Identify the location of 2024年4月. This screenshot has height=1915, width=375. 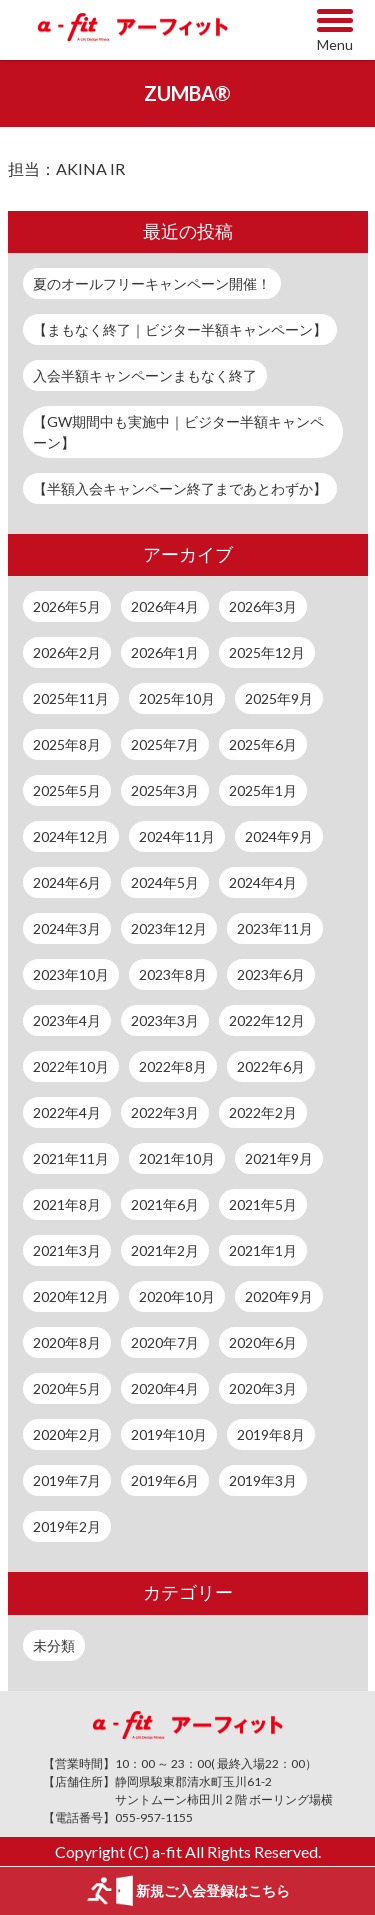
(263, 882).